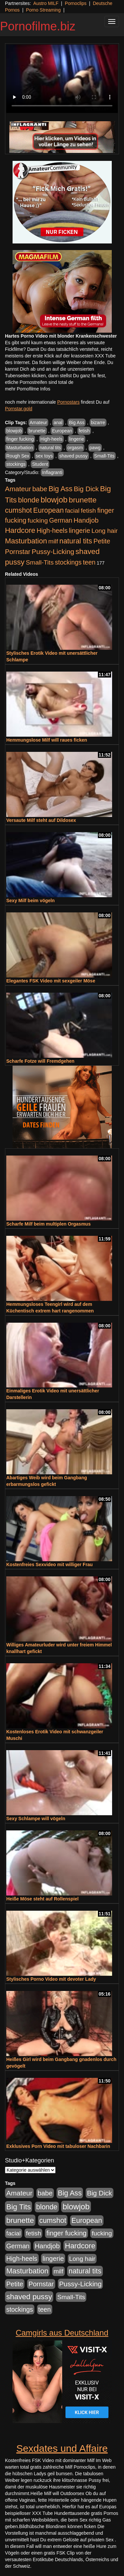  I want to click on Pornofilme.biz, so click(37, 26).